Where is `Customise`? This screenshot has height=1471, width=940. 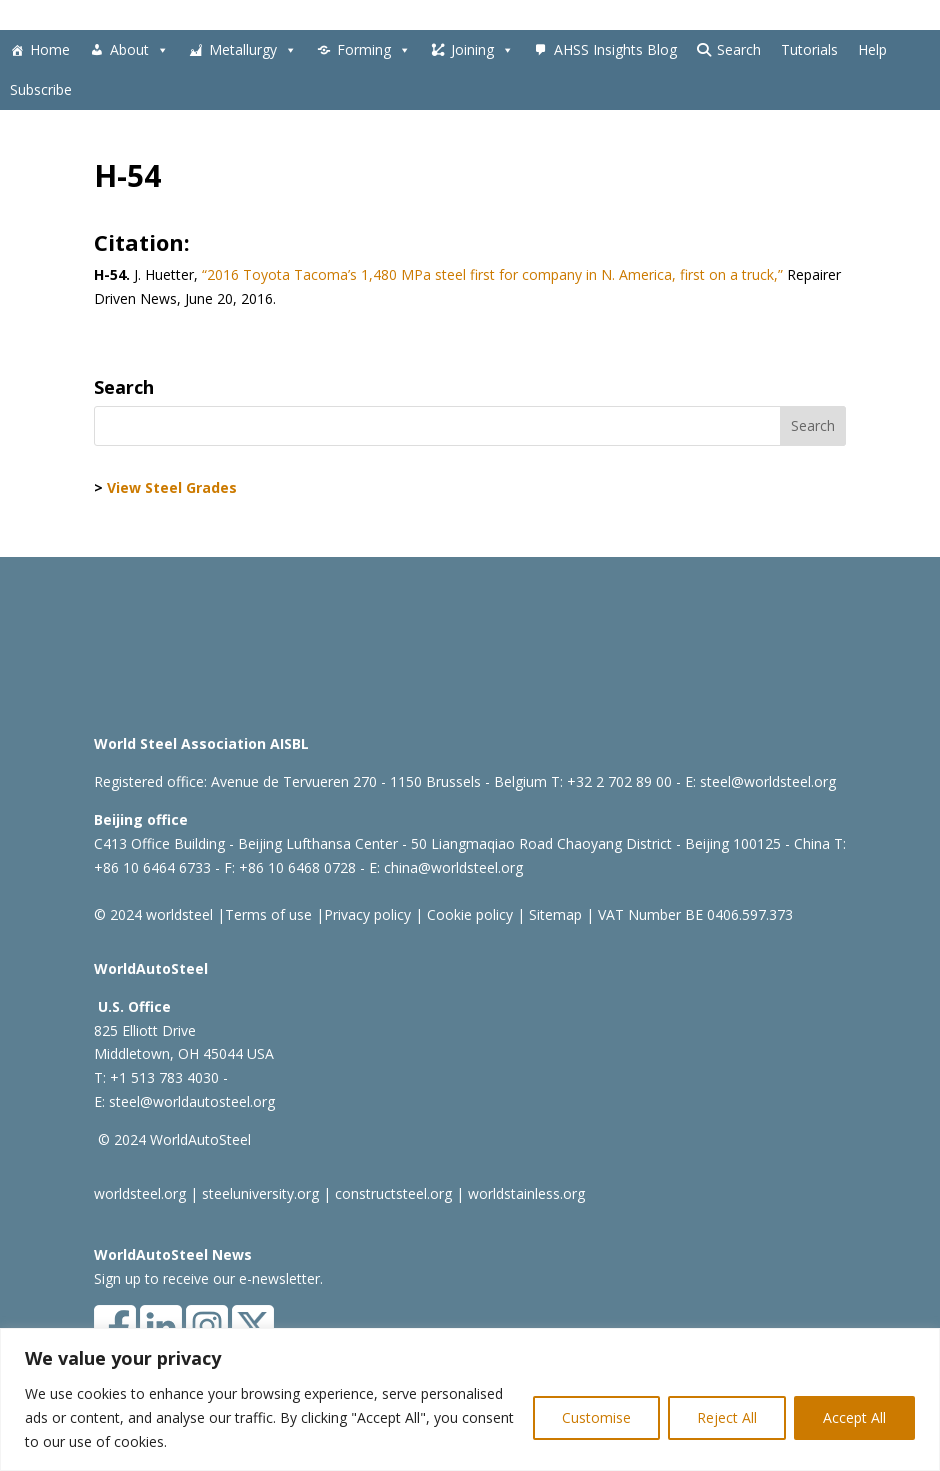
Customise is located at coordinates (596, 1417).